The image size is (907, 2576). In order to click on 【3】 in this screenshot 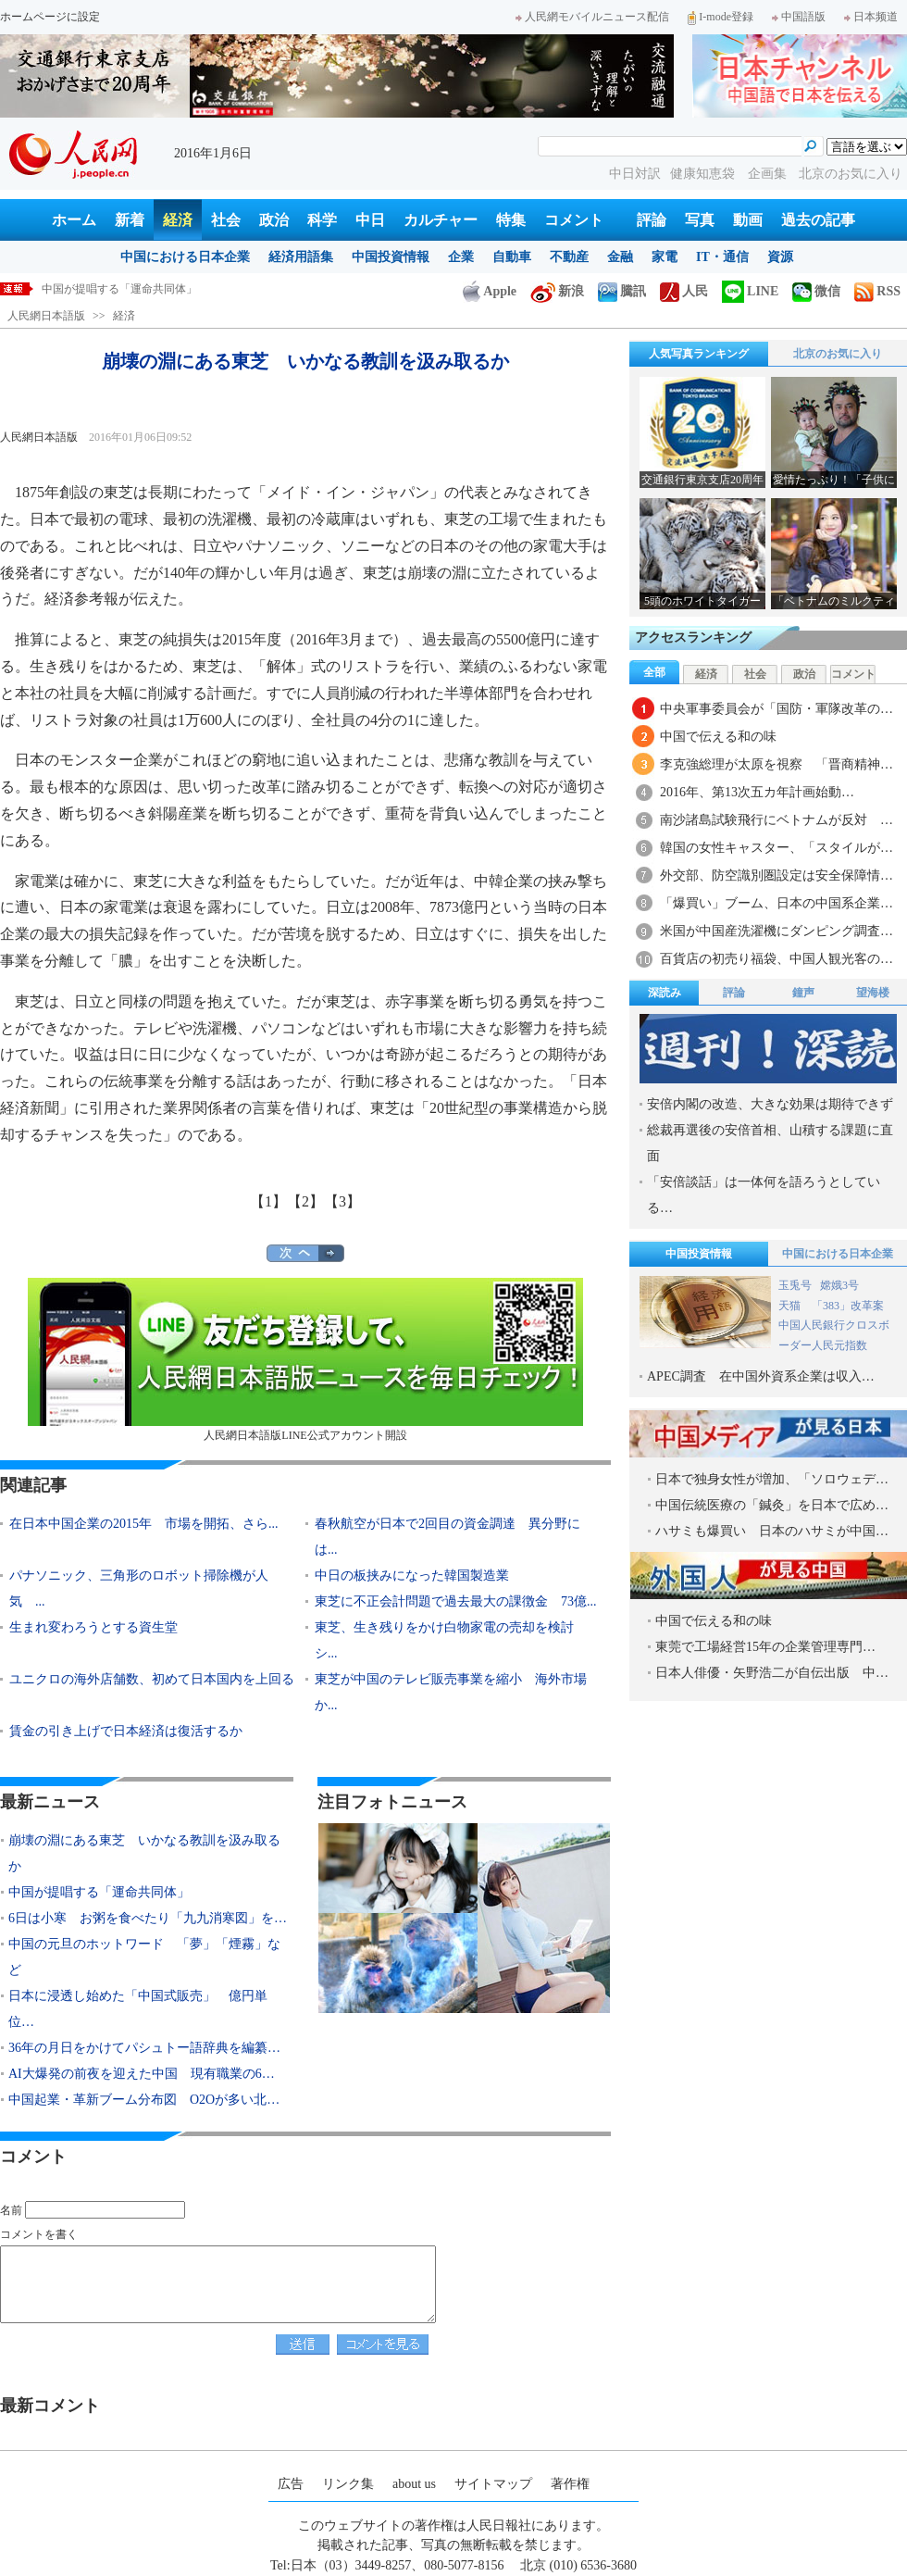, I will do `click(342, 1201)`.